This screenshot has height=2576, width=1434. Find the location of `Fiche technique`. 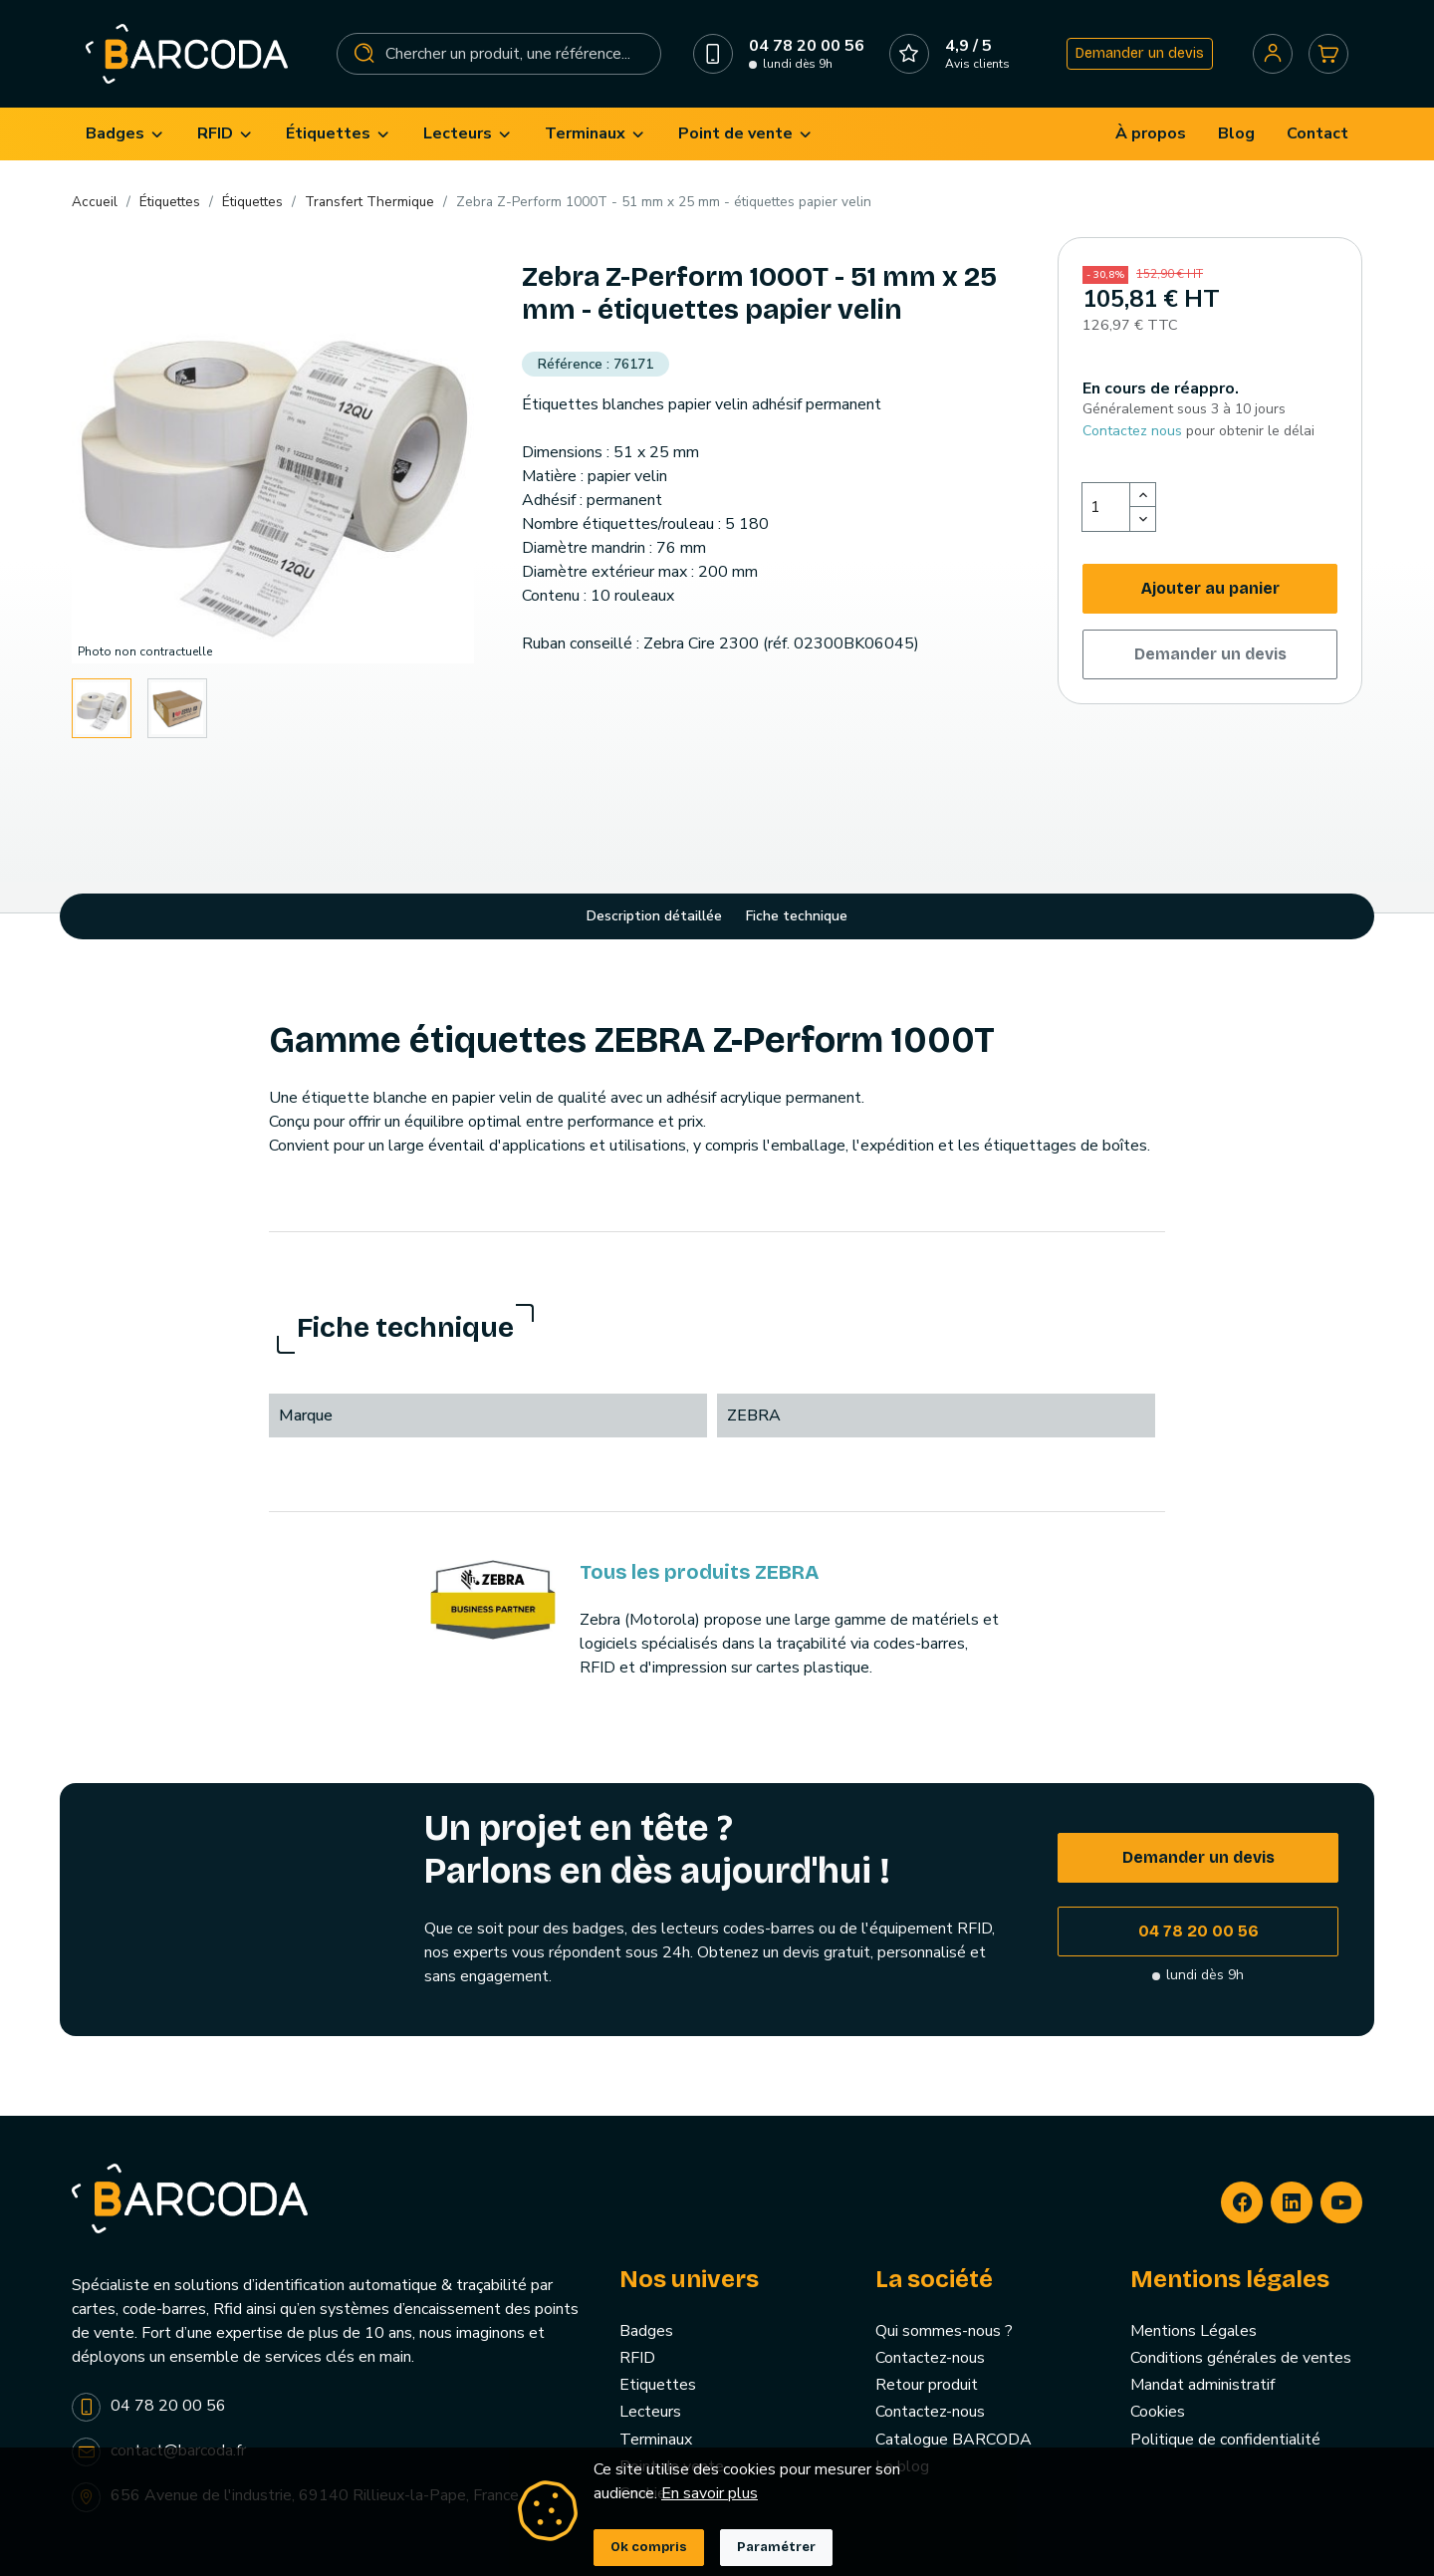

Fiche technique is located at coordinates (796, 915).